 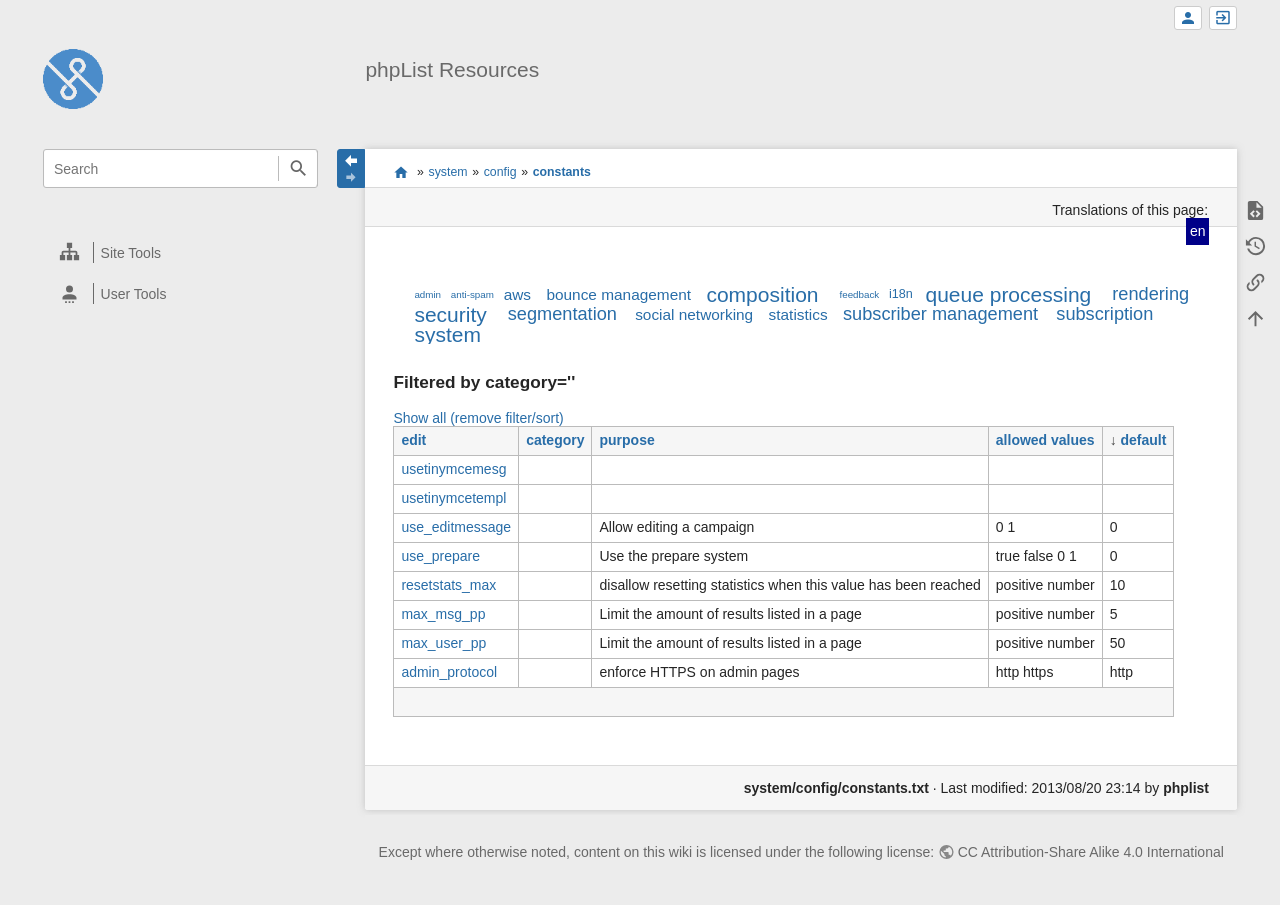 What do you see at coordinates (449, 672) in the screenshot?
I see `admin_protocol` at bounding box center [449, 672].